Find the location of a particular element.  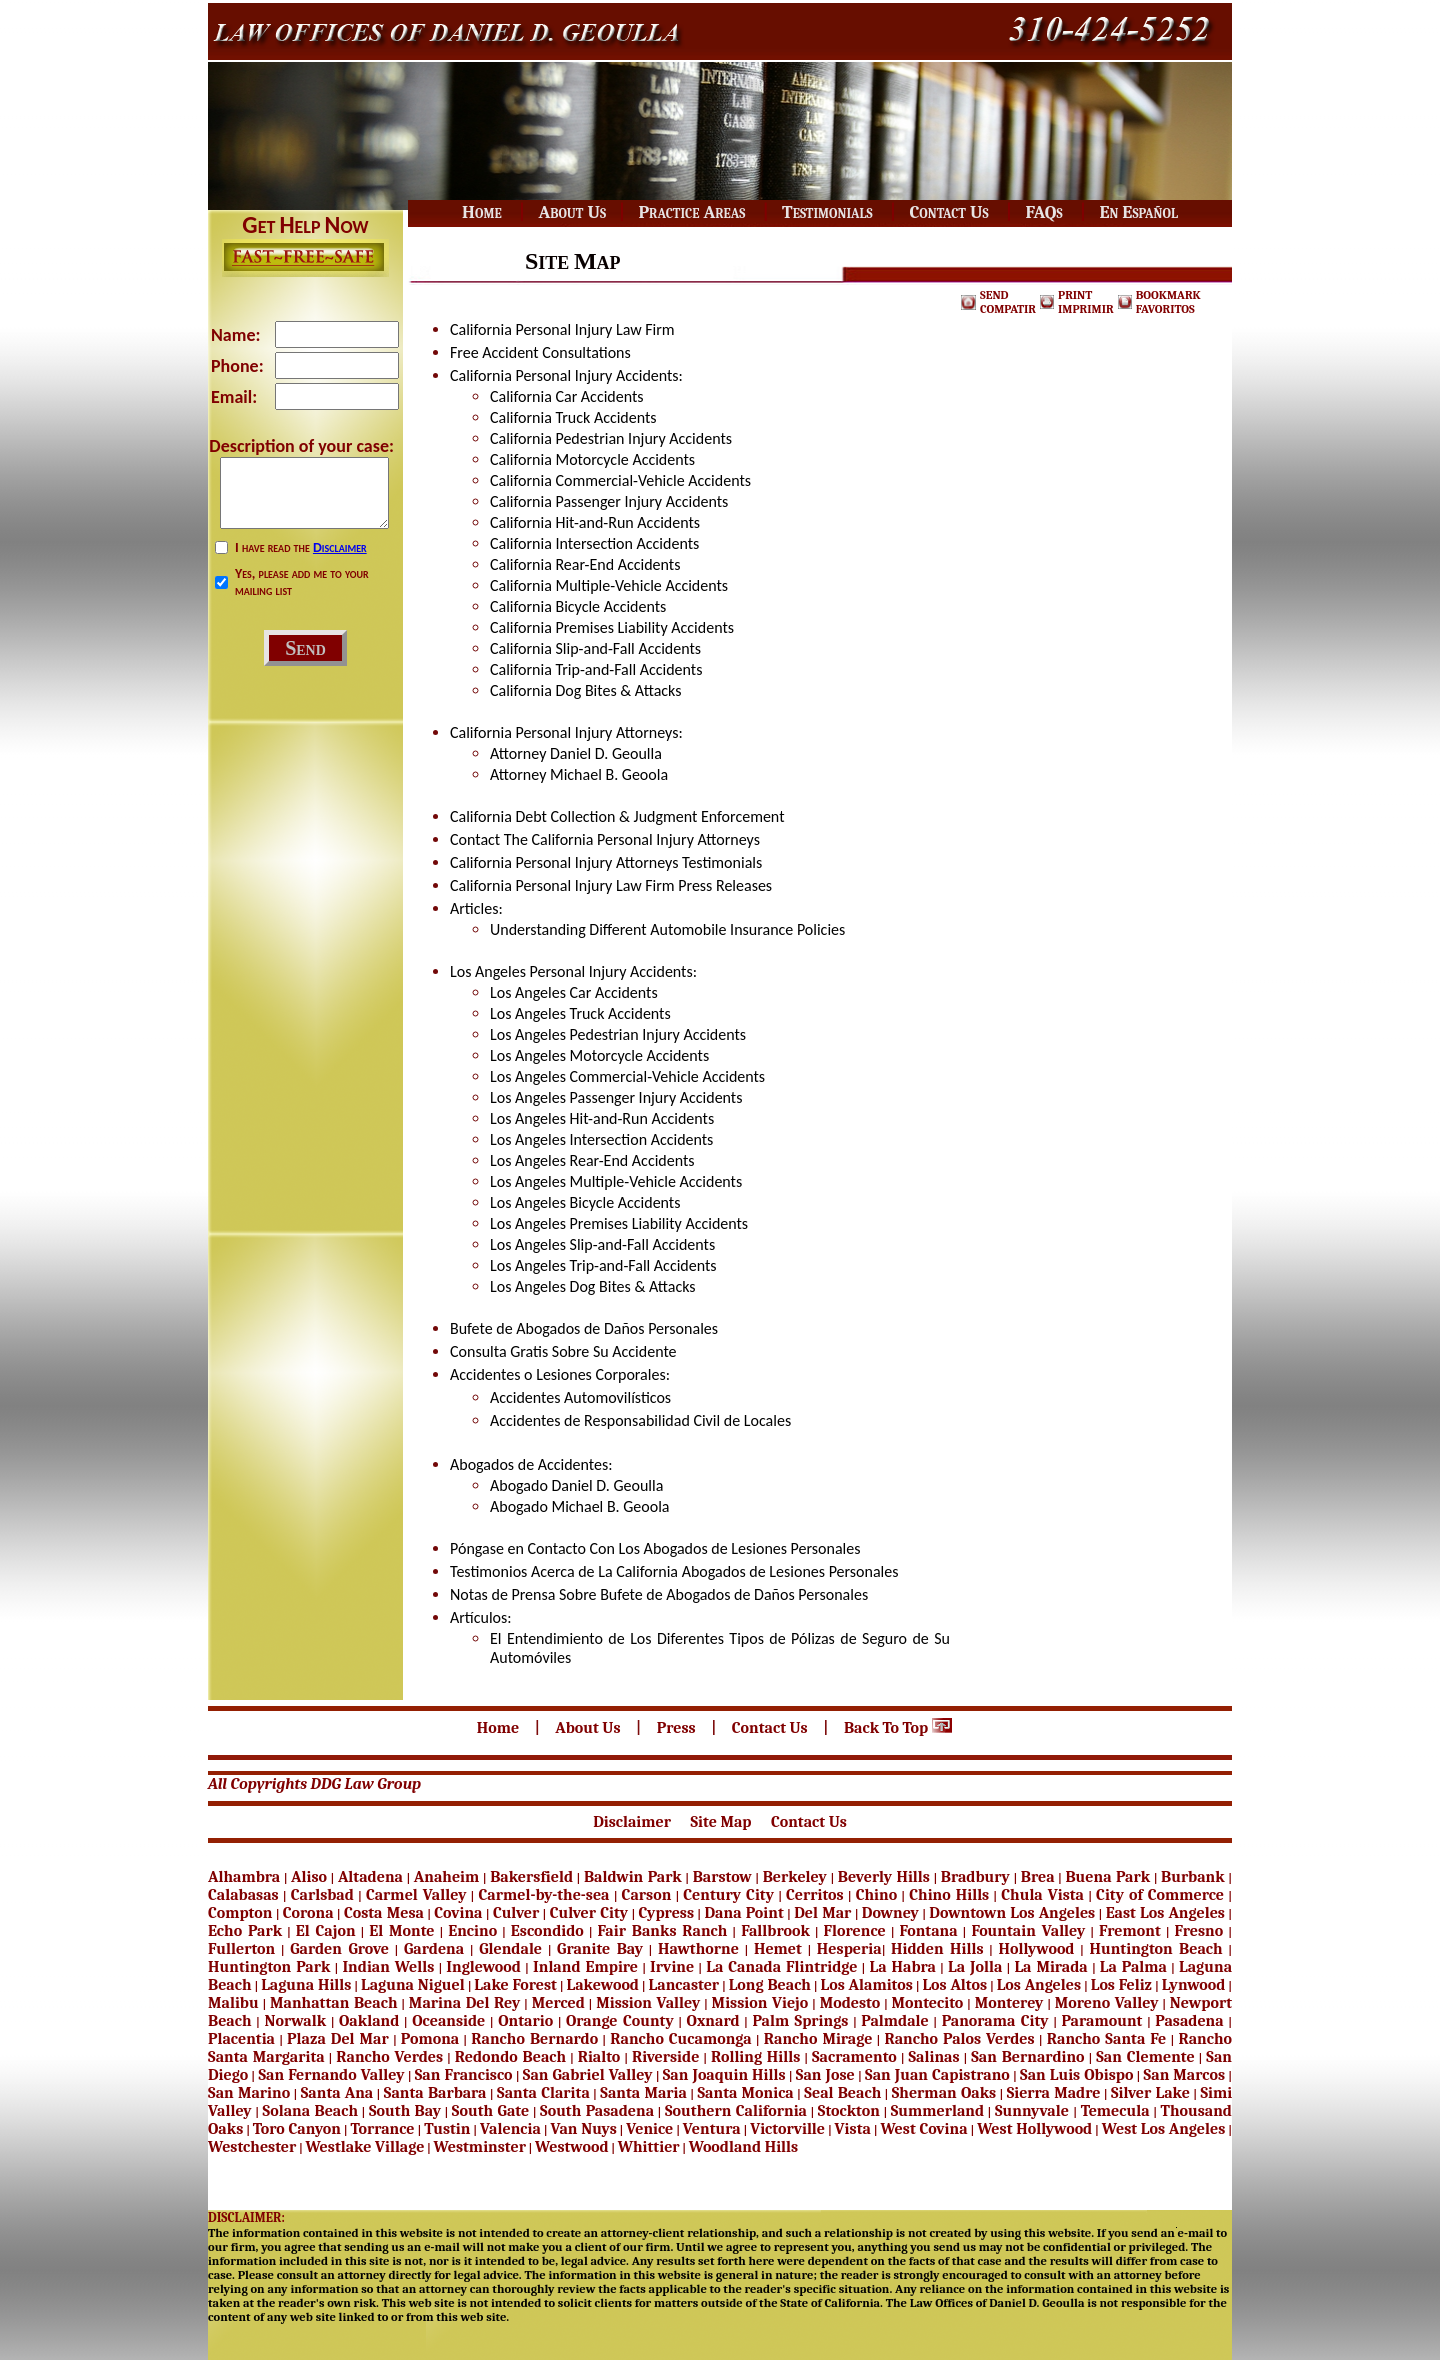

Paramount is located at coordinates (1102, 2021).